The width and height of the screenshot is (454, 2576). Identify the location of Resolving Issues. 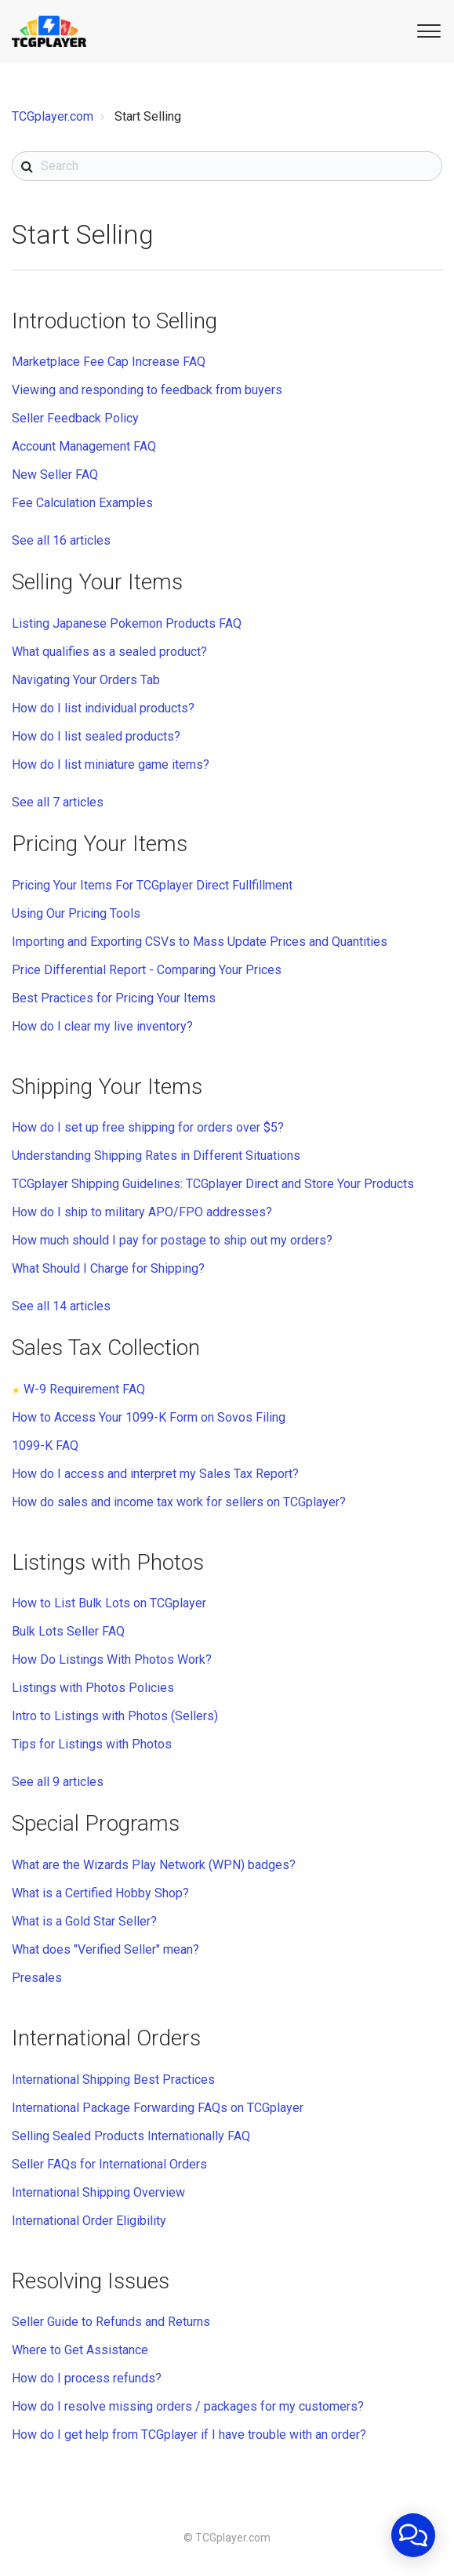
(90, 2281).